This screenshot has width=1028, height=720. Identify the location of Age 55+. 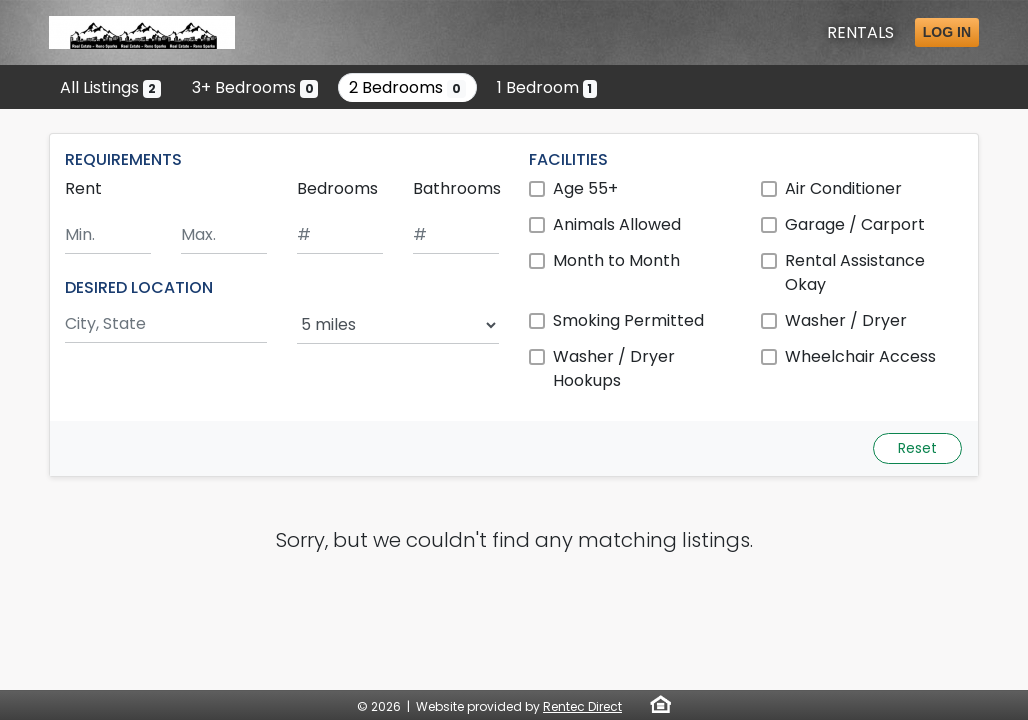
(585, 188).